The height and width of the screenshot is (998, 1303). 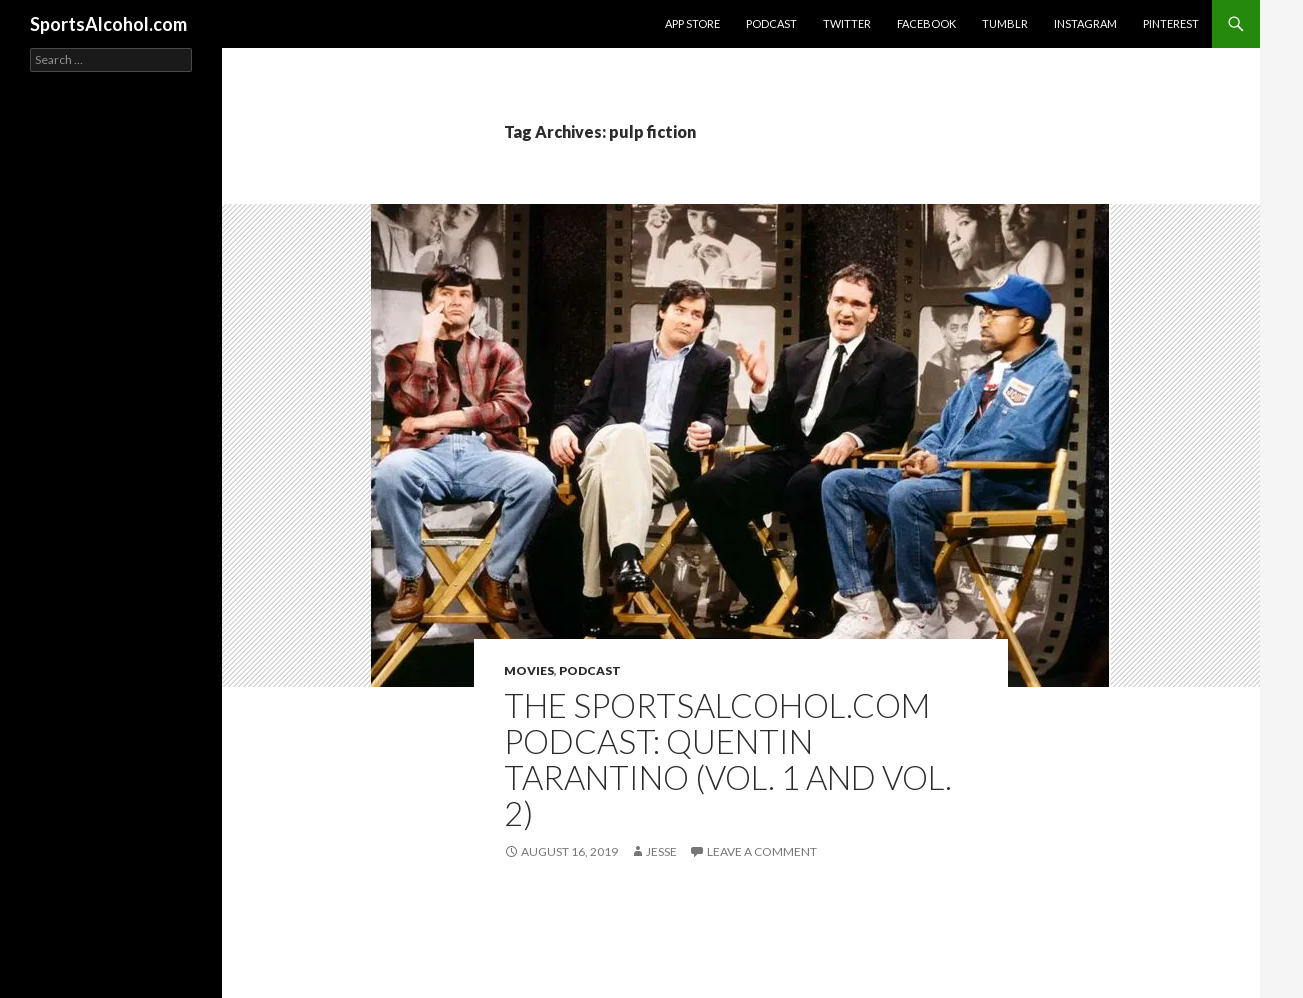 I want to click on SportsAlcohol.com, so click(x=108, y=24).